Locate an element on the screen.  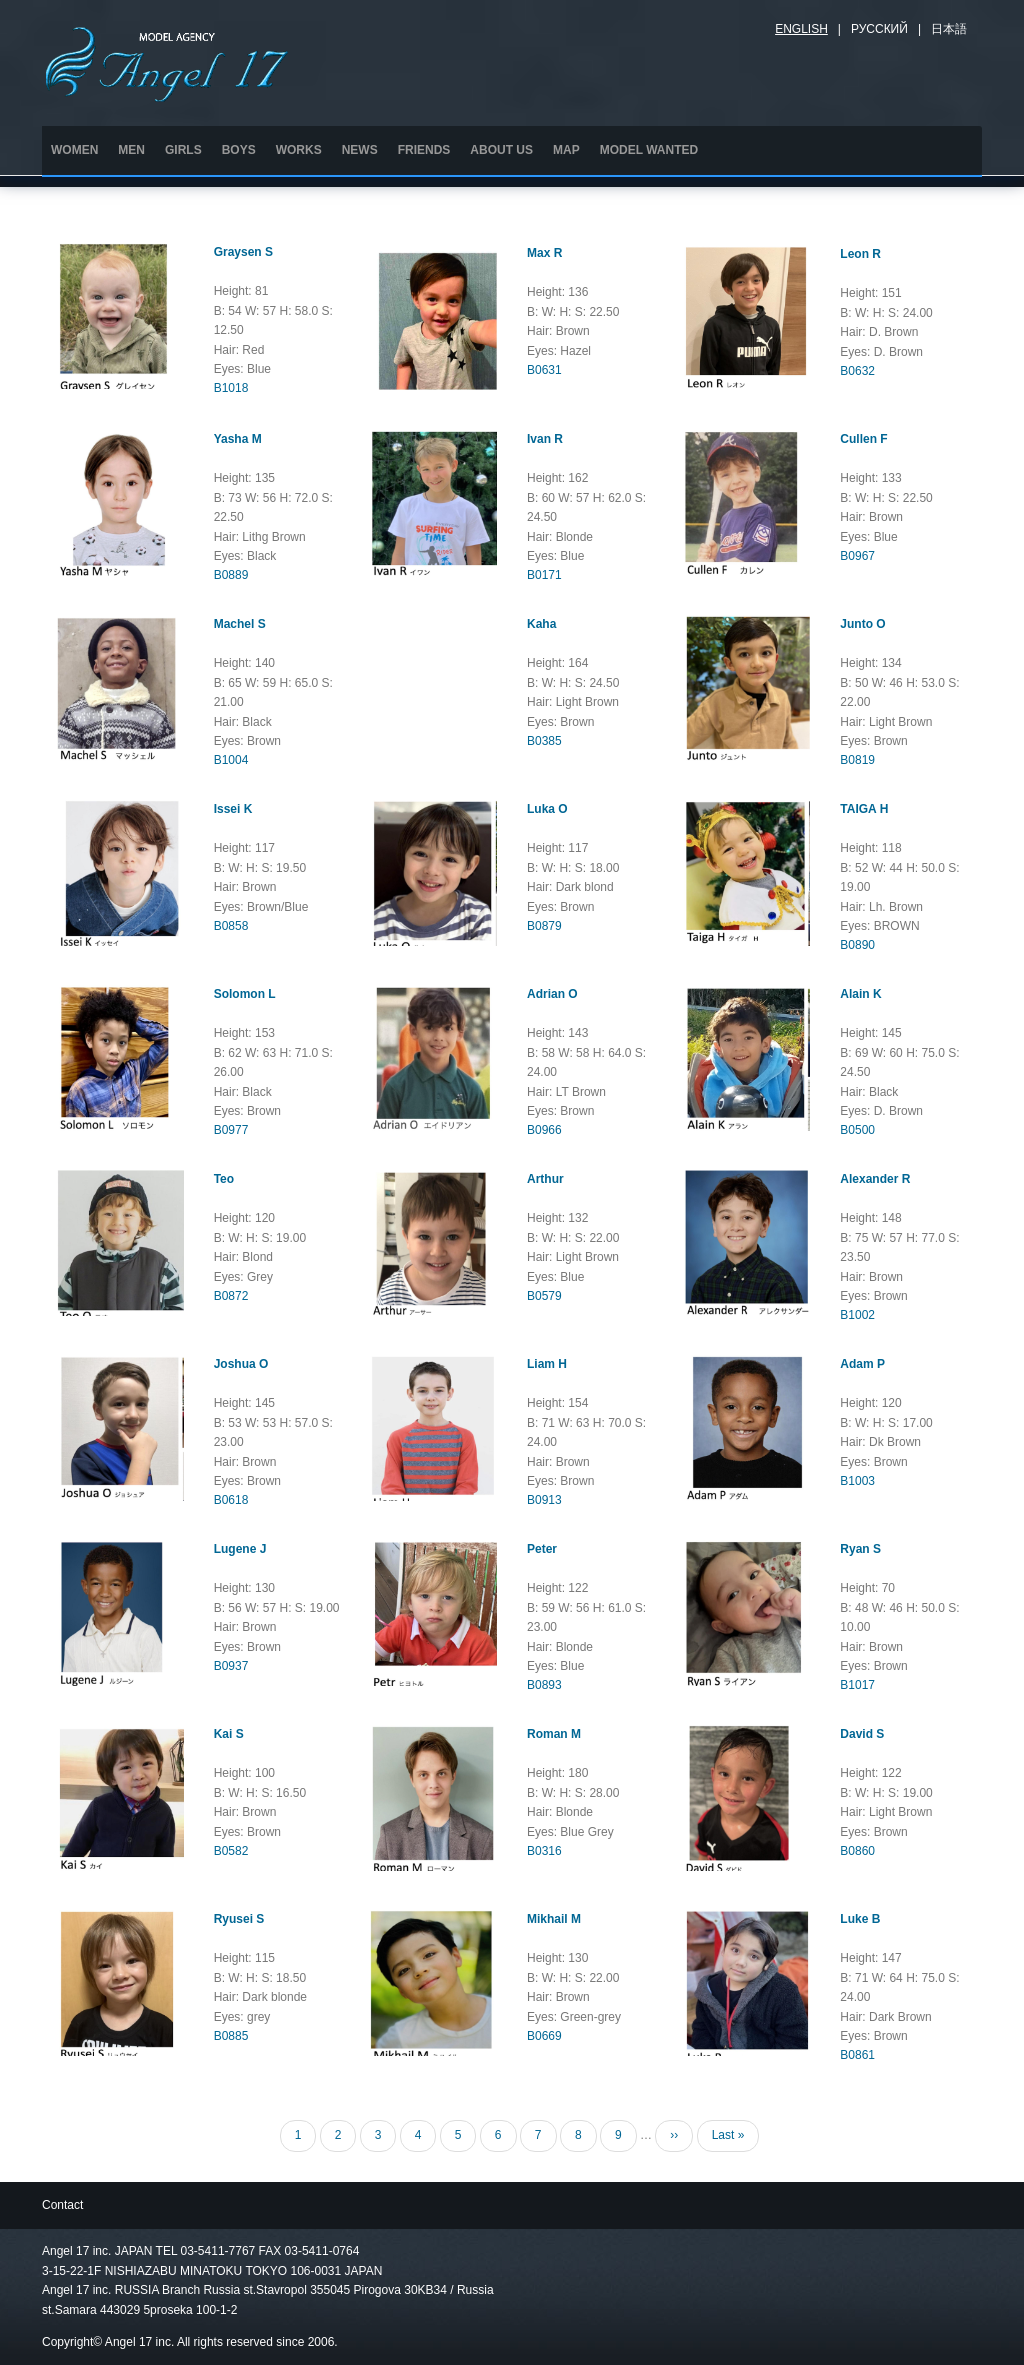
Joshua O is located at coordinates (241, 1364).